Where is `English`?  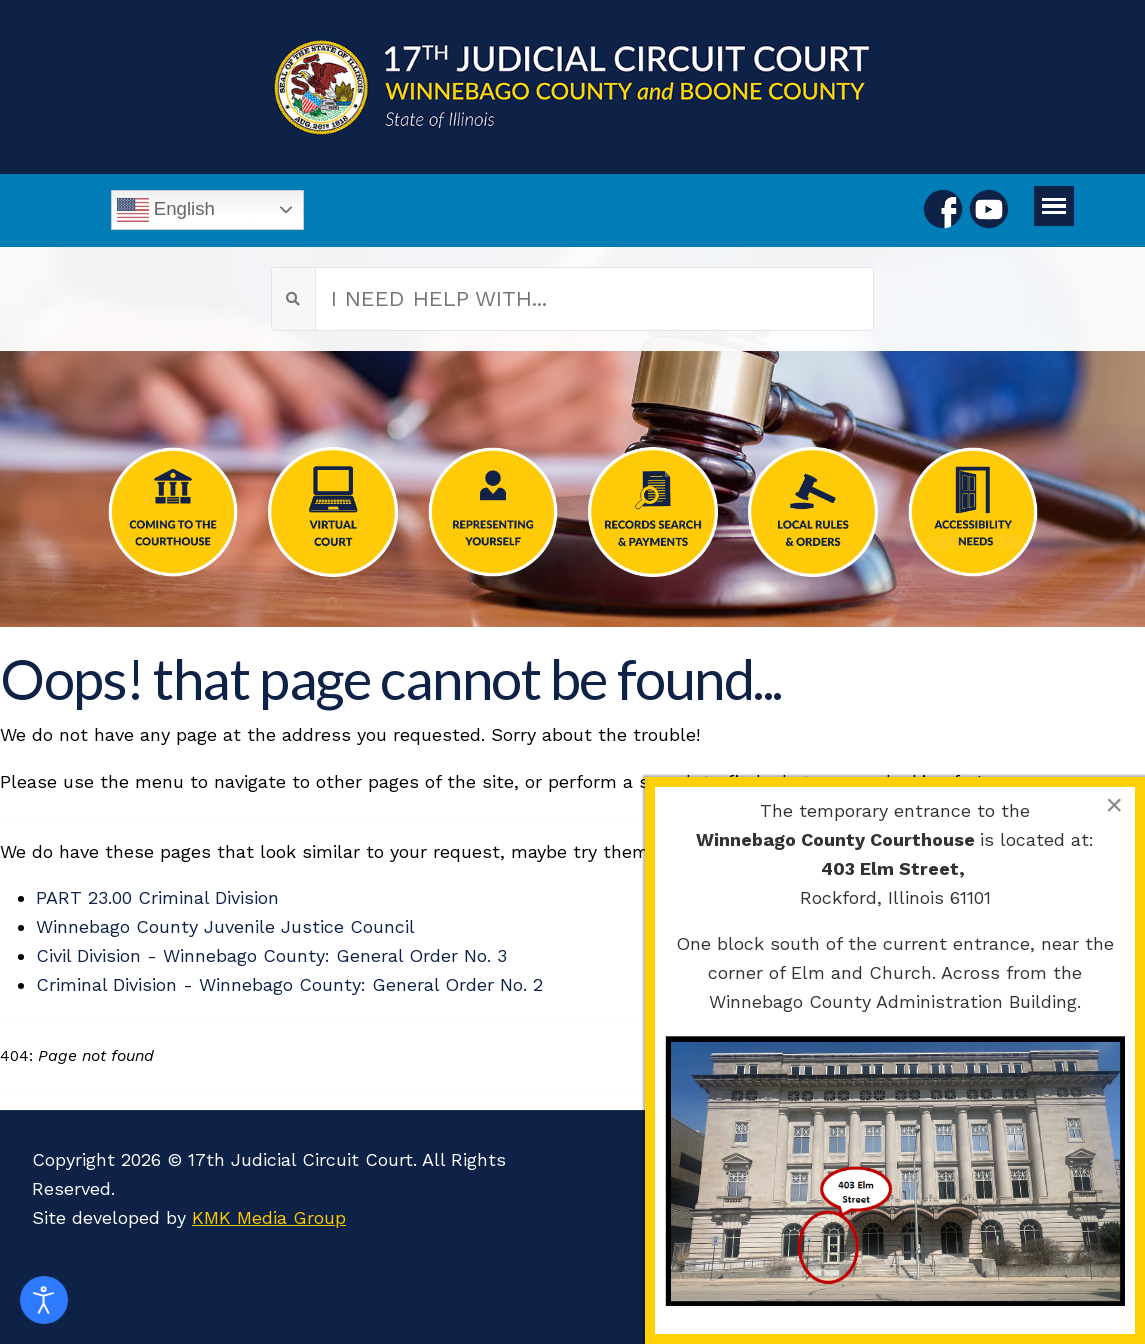
English is located at coordinates (166, 210).